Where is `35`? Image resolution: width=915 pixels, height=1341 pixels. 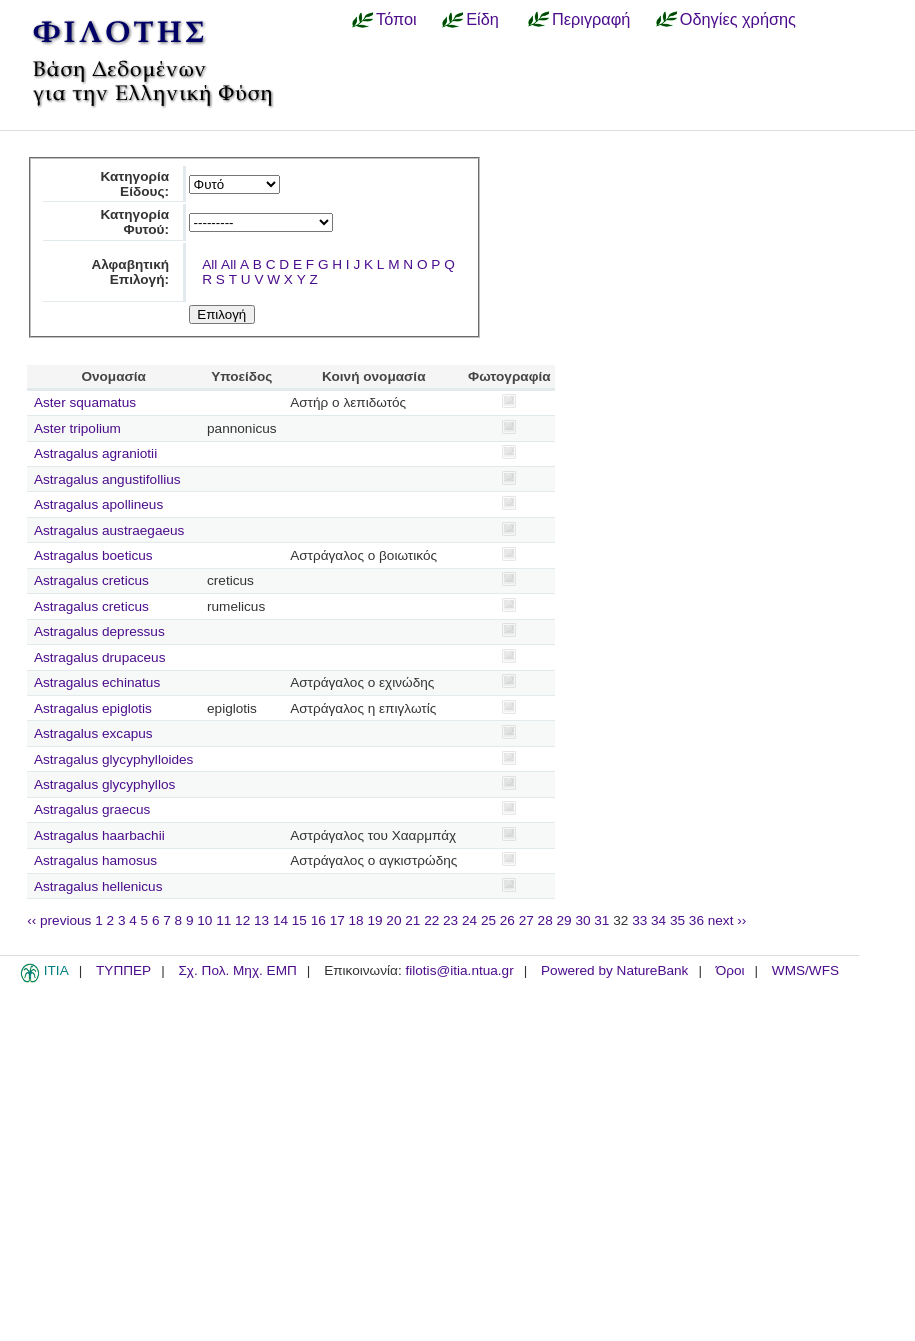 35 is located at coordinates (677, 920).